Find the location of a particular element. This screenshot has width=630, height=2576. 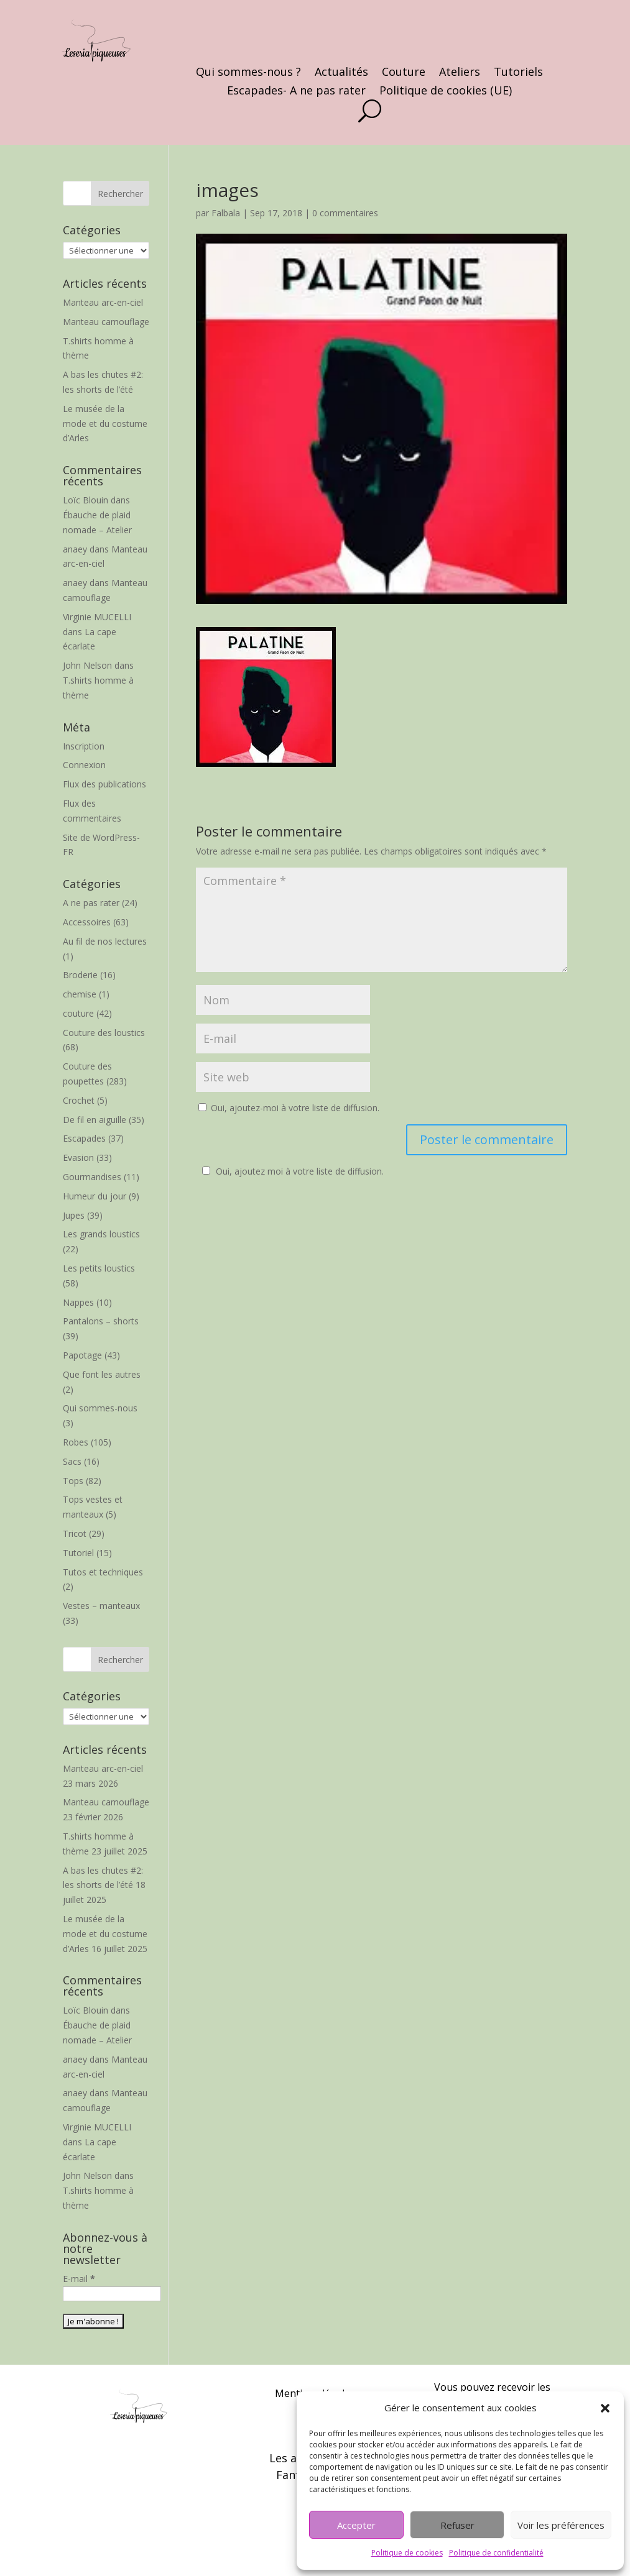

chemise is located at coordinates (79, 994).